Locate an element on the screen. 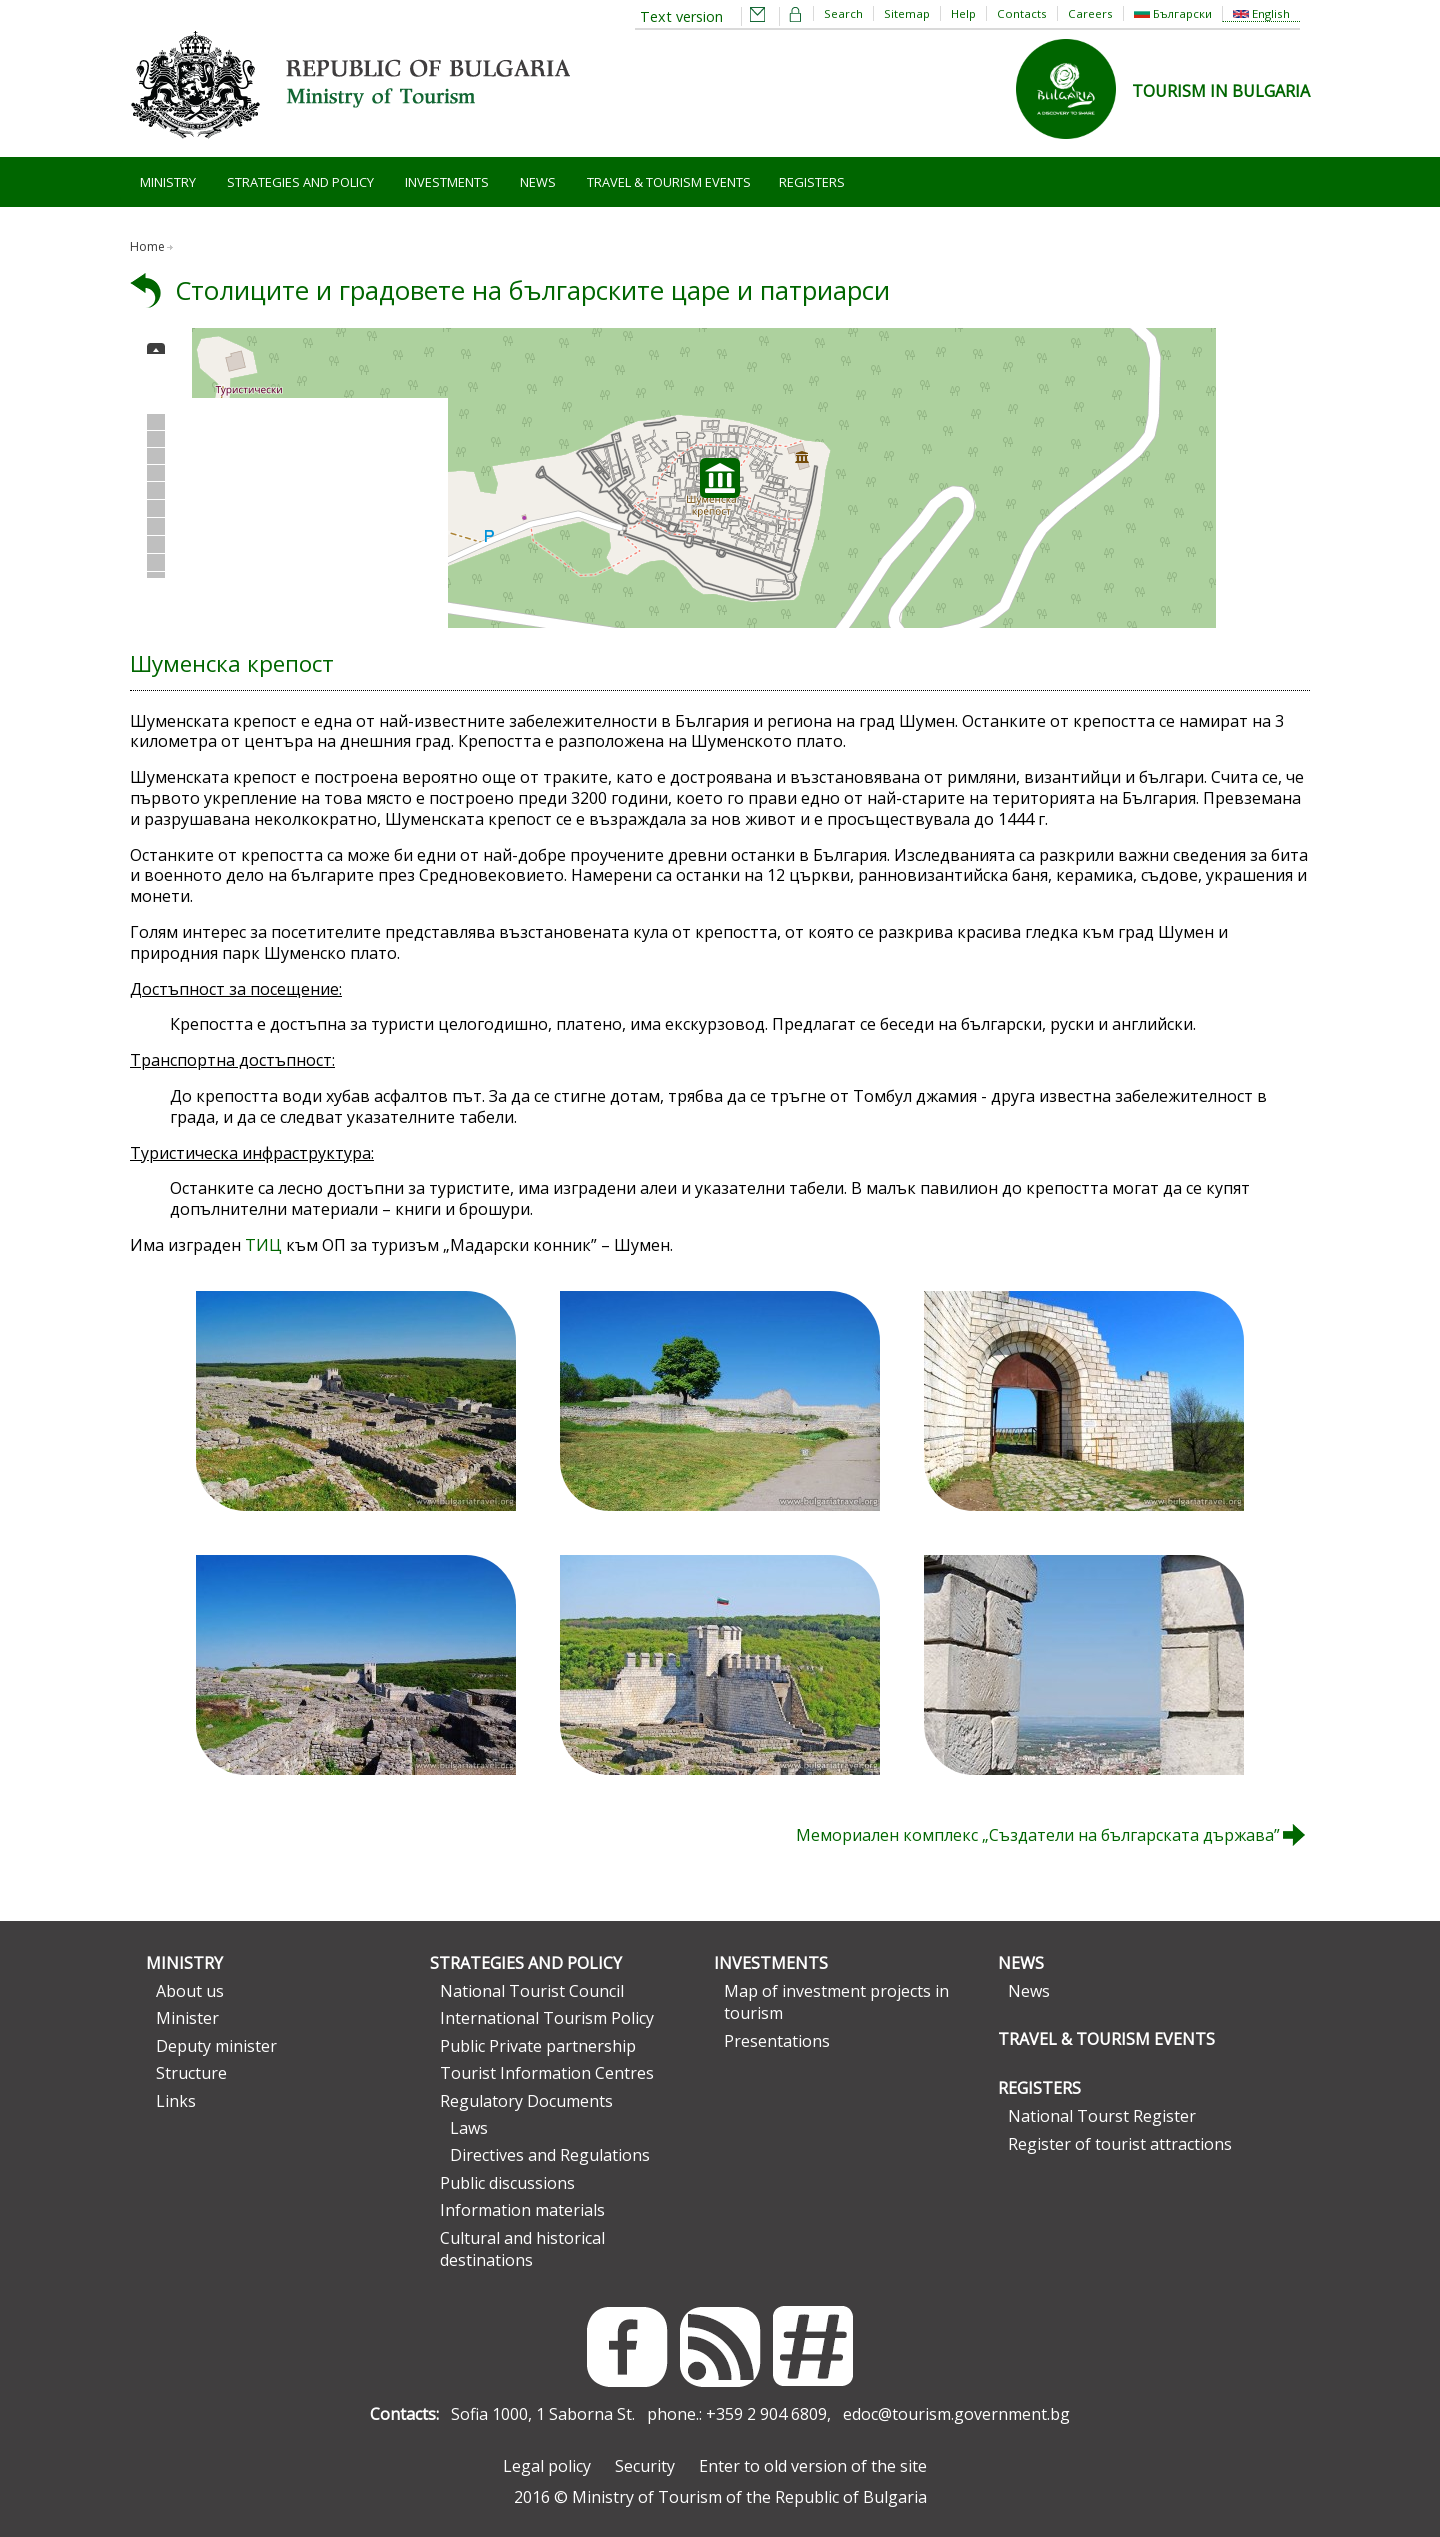 The image size is (1440, 2537). Directives and Regulations is located at coordinates (550, 2155).